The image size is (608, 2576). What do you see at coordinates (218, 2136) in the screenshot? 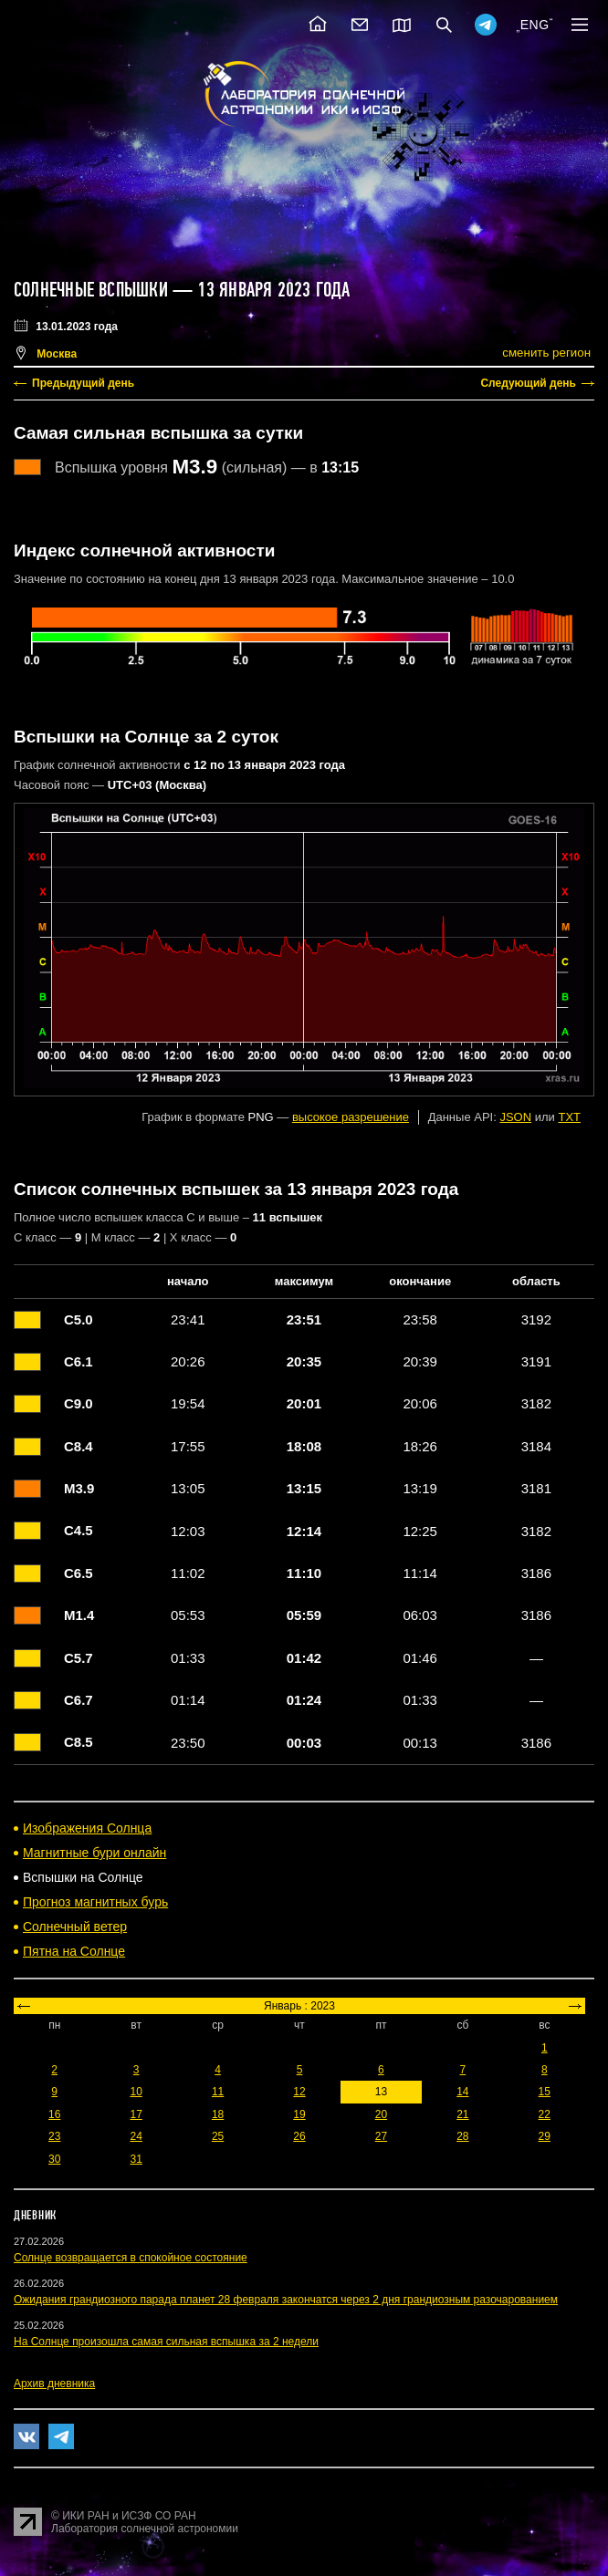
I see `25` at bounding box center [218, 2136].